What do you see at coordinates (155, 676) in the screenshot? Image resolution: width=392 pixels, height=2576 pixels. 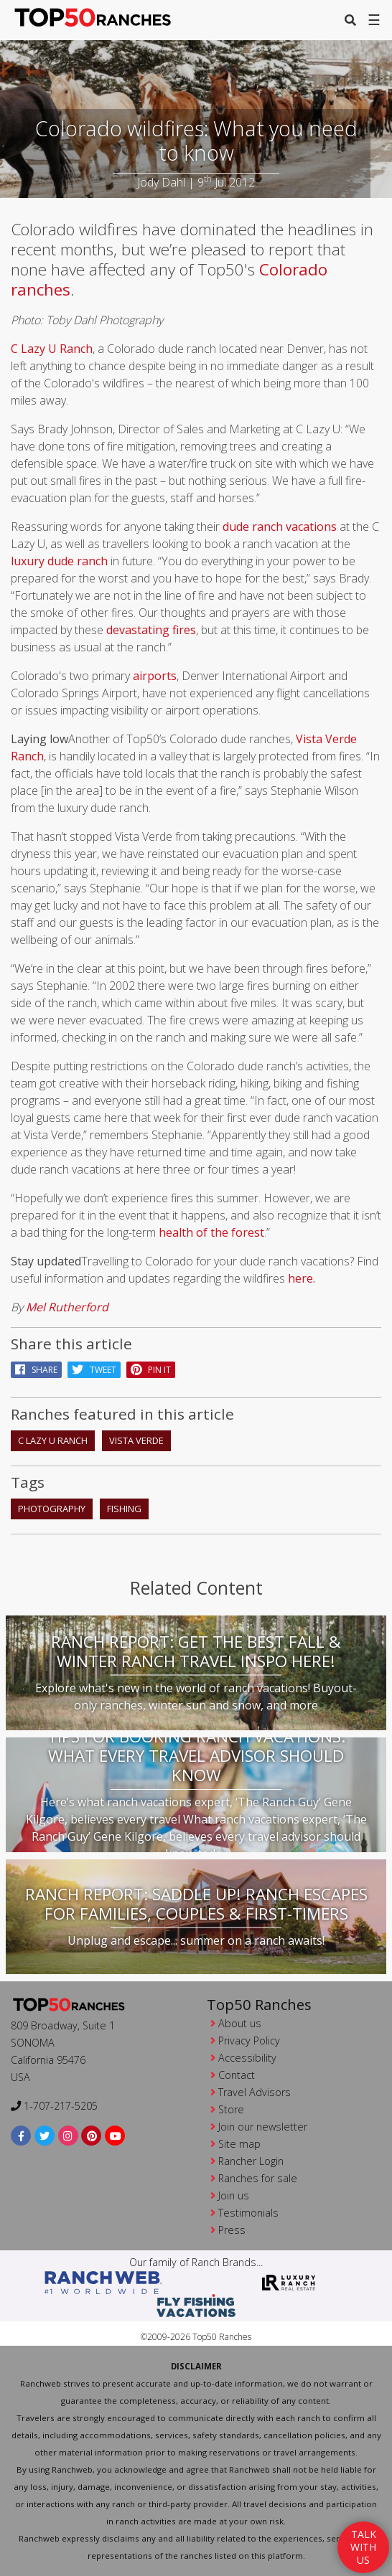 I see `airports` at bounding box center [155, 676].